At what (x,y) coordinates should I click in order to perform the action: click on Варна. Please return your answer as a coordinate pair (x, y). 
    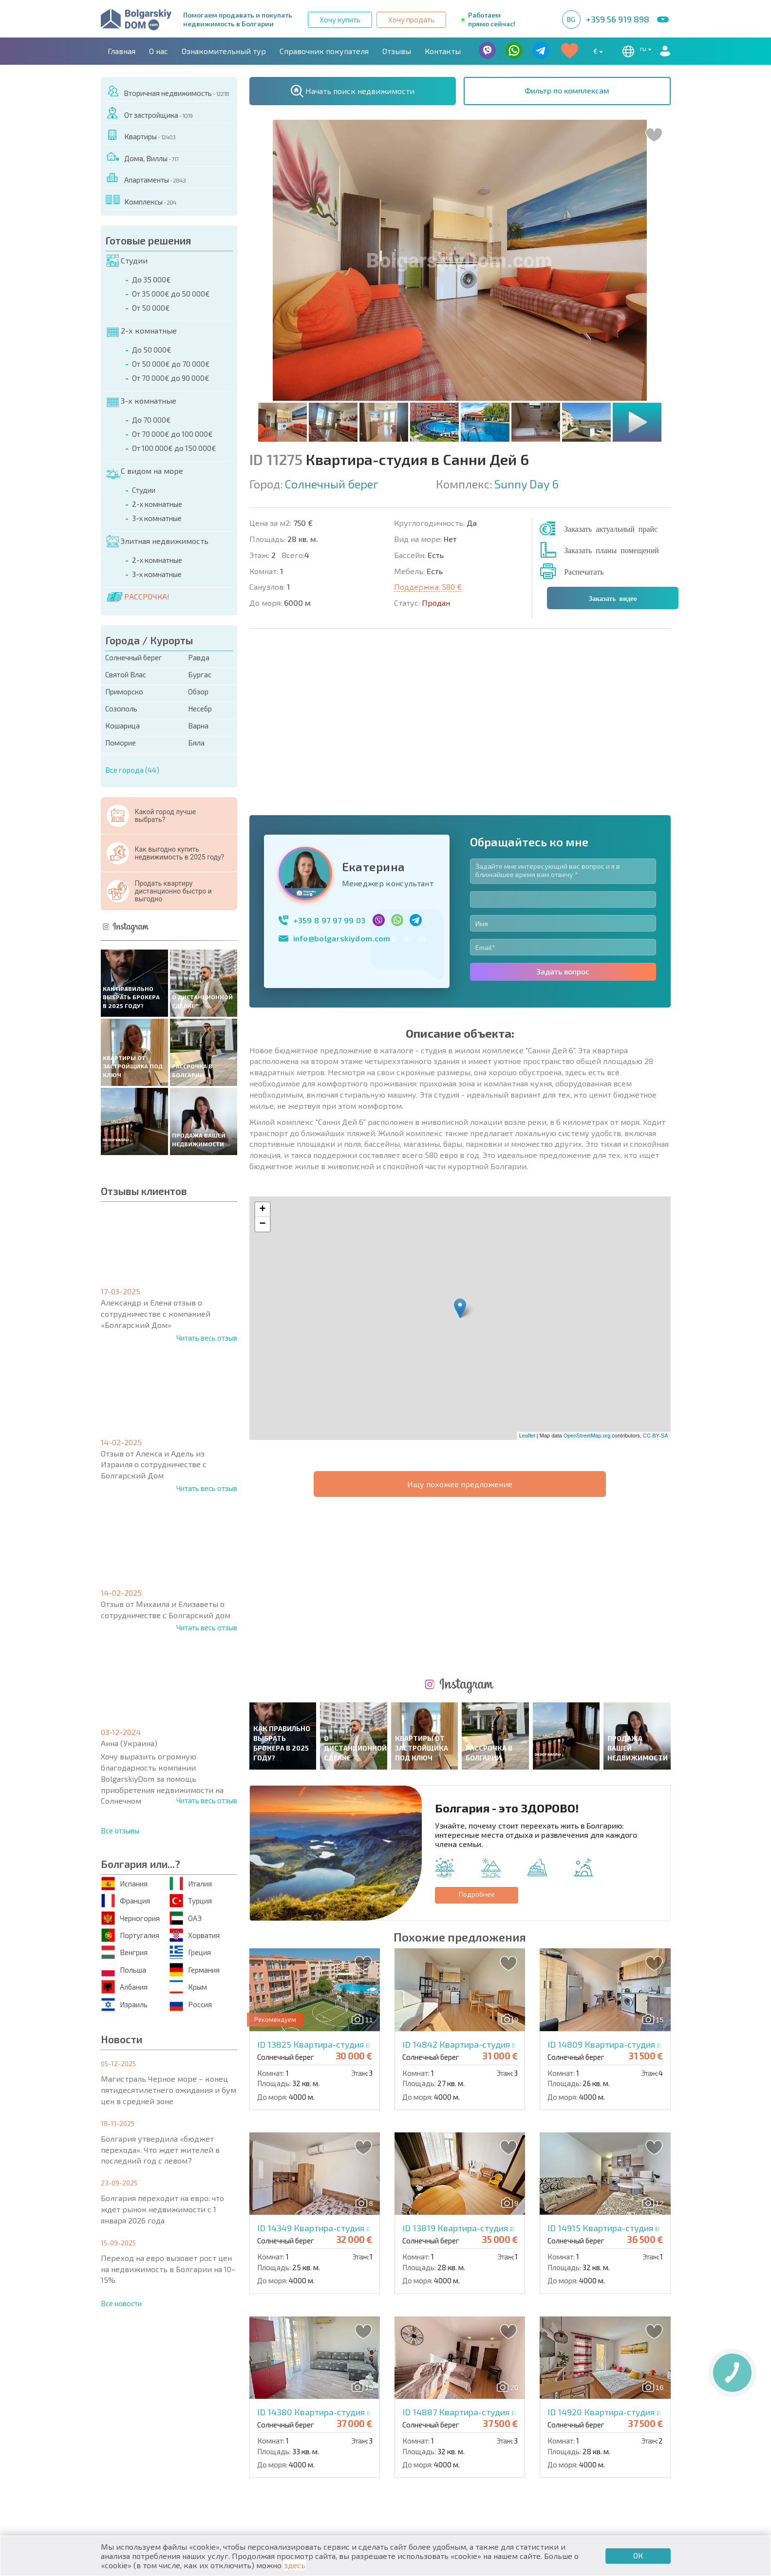
    Looking at the image, I should click on (198, 725).